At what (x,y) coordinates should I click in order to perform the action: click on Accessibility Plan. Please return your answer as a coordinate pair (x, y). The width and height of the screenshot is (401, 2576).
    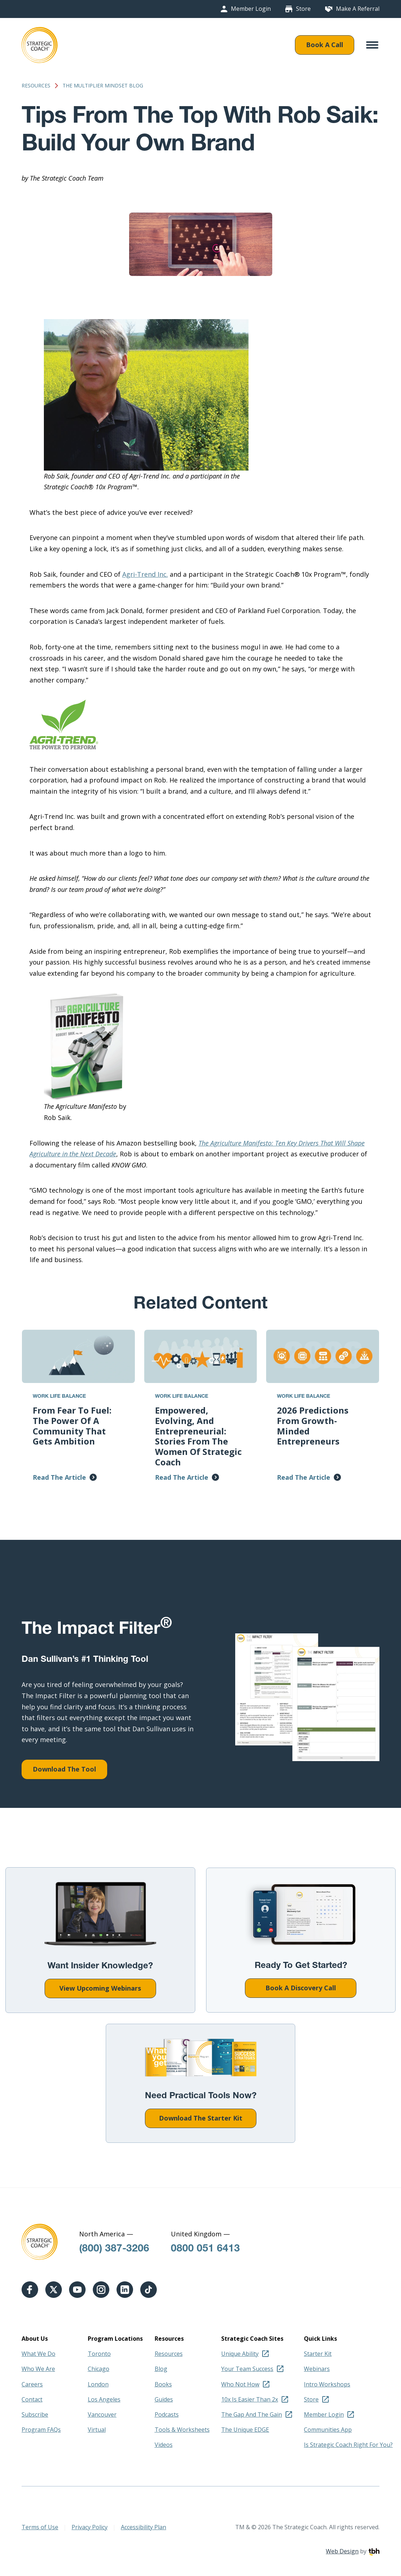
    Looking at the image, I should click on (143, 2527).